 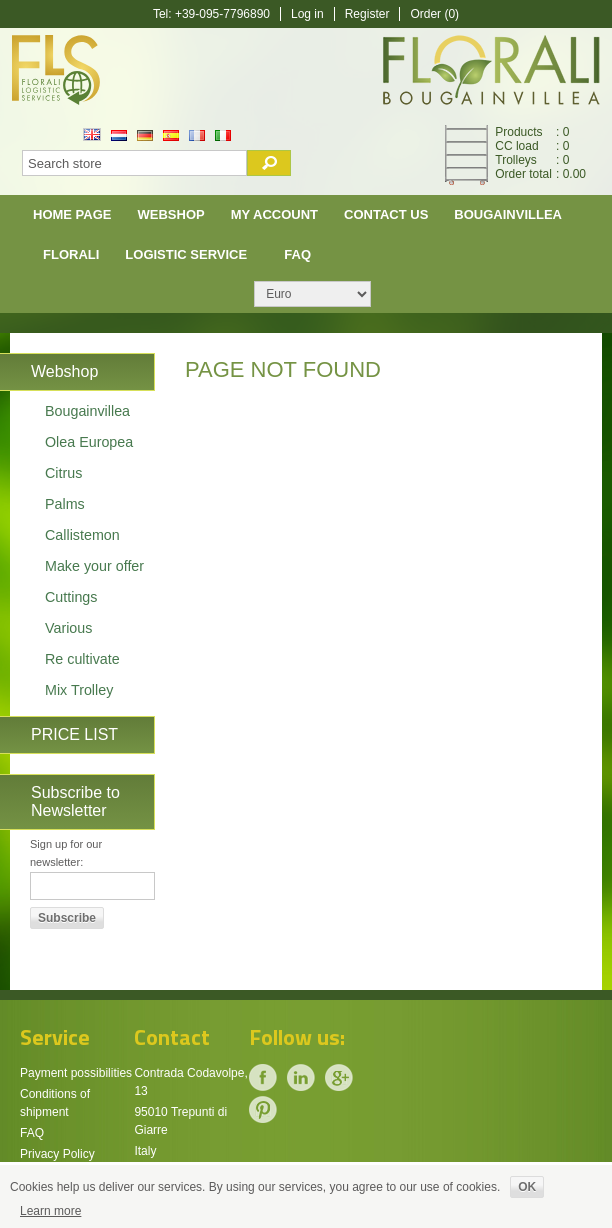 What do you see at coordinates (79, 690) in the screenshot?
I see `Mix Trolley` at bounding box center [79, 690].